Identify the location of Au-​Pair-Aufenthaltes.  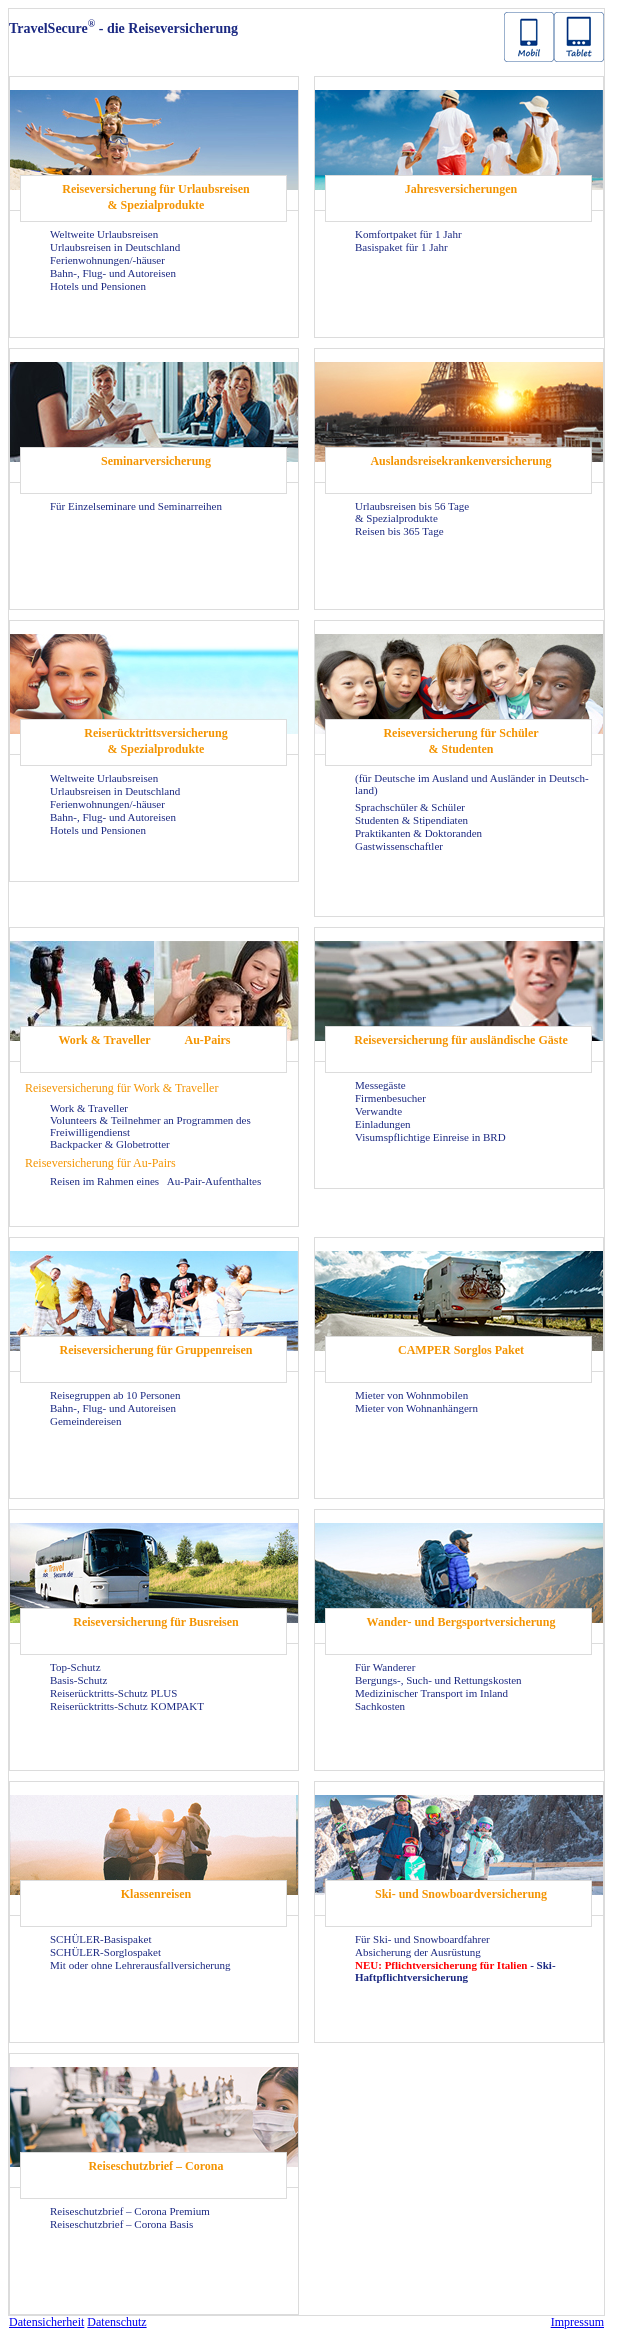
(214, 1181).